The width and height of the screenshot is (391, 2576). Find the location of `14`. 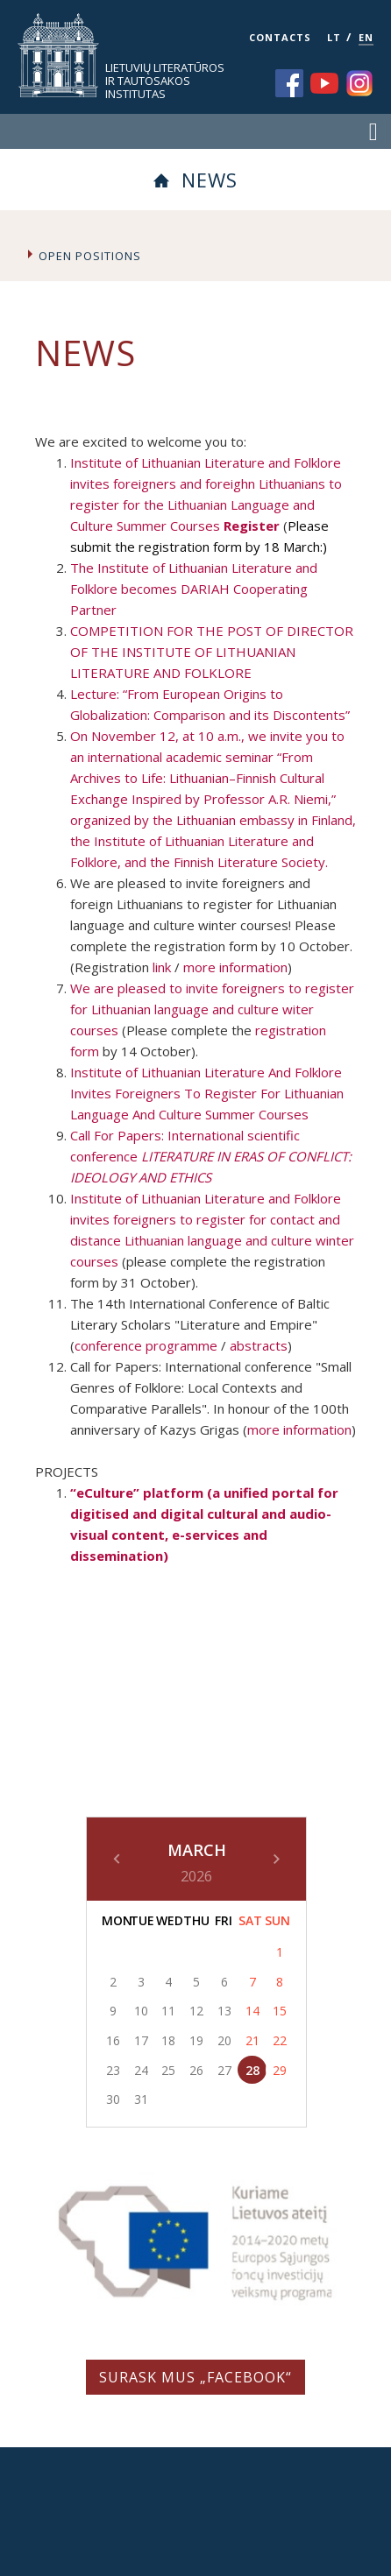

14 is located at coordinates (252, 2010).